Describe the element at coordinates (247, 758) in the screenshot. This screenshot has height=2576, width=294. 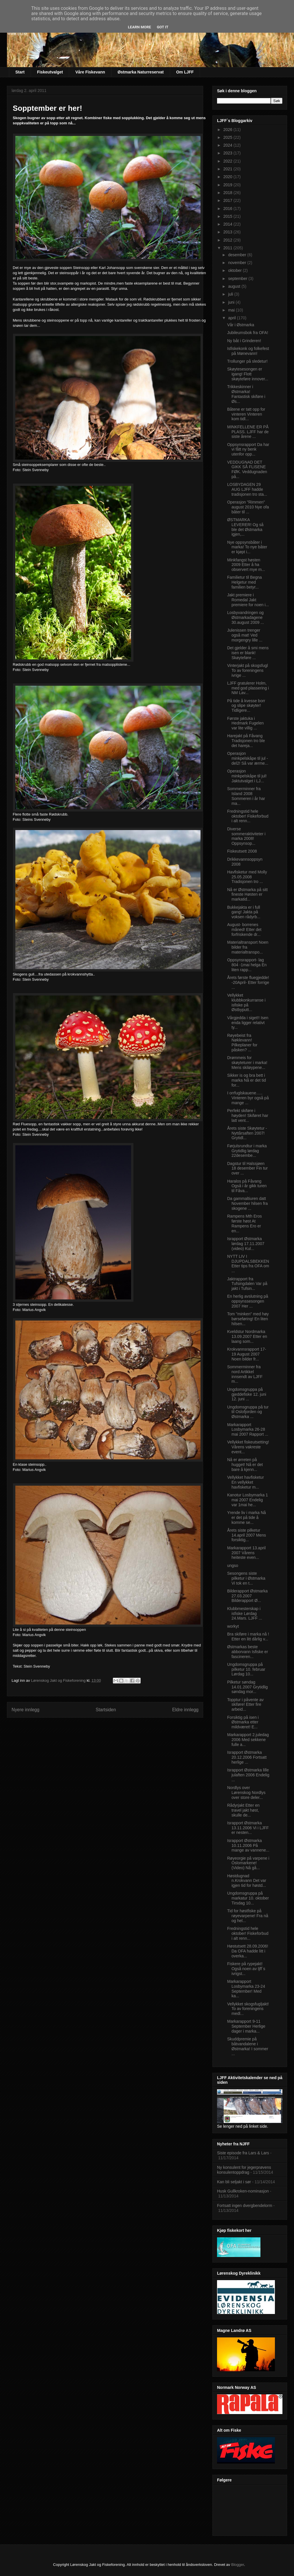
I see `Operasjon minkpelskåpe til jul -del2! Så var ærme...` at that location.